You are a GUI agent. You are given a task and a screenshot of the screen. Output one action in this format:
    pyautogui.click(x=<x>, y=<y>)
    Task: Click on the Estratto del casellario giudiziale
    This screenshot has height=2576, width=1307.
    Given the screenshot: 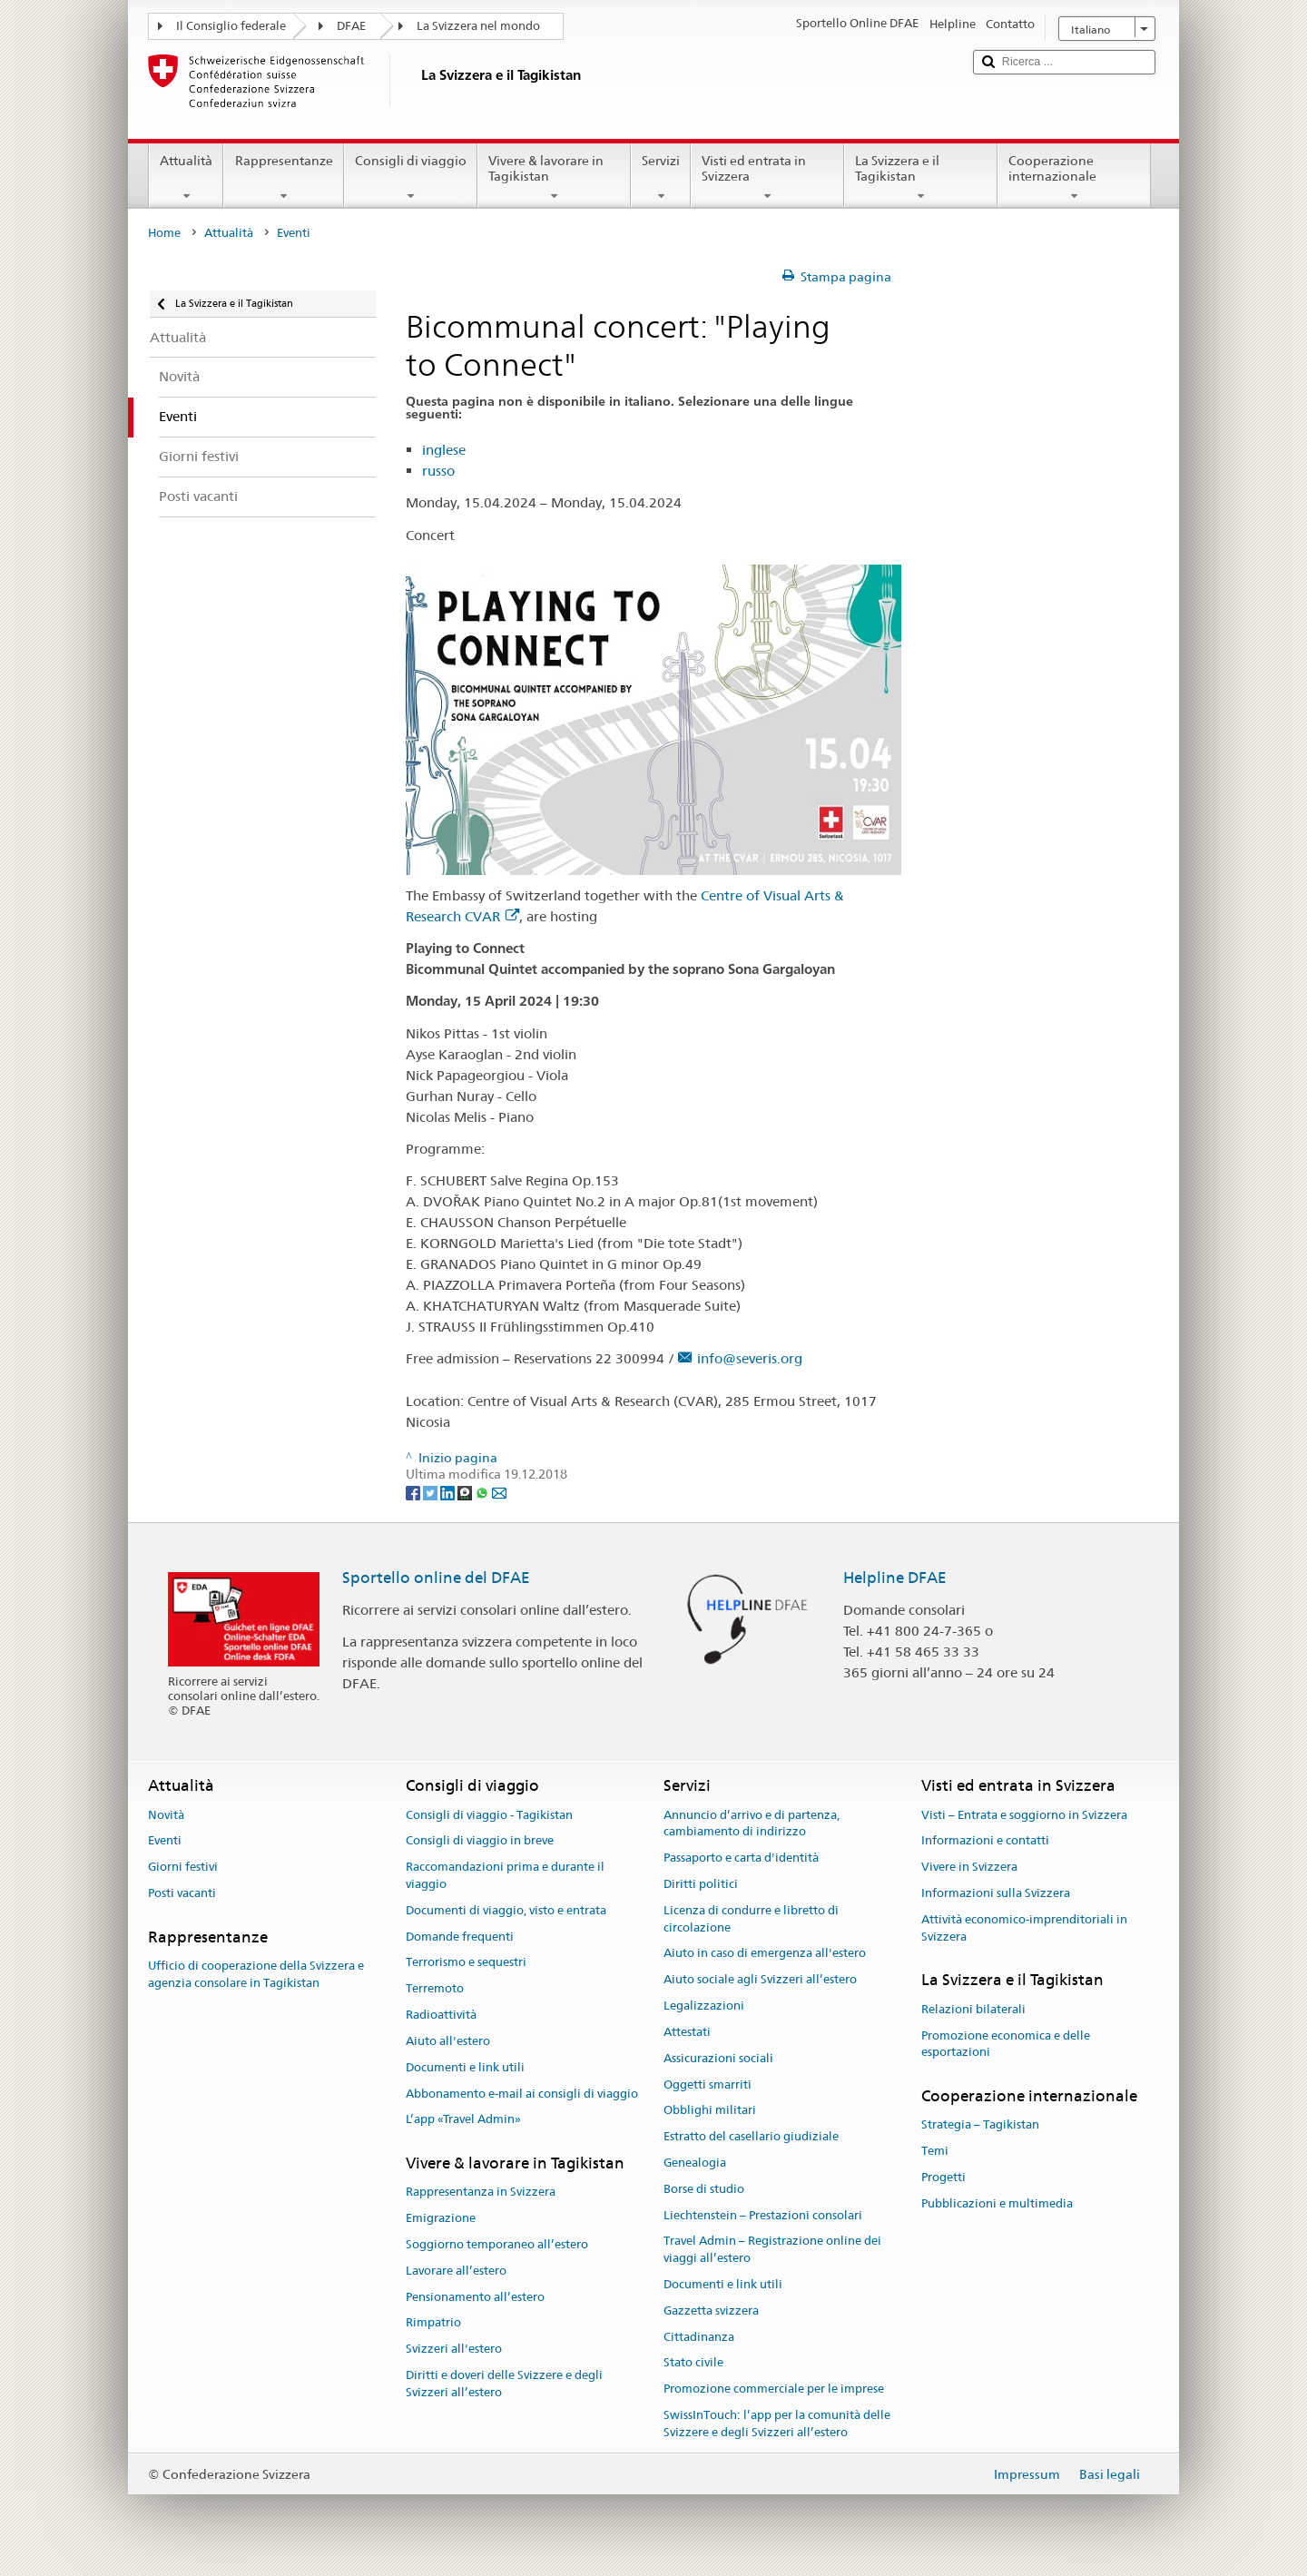 What is the action you would take?
    pyautogui.click(x=751, y=2136)
    